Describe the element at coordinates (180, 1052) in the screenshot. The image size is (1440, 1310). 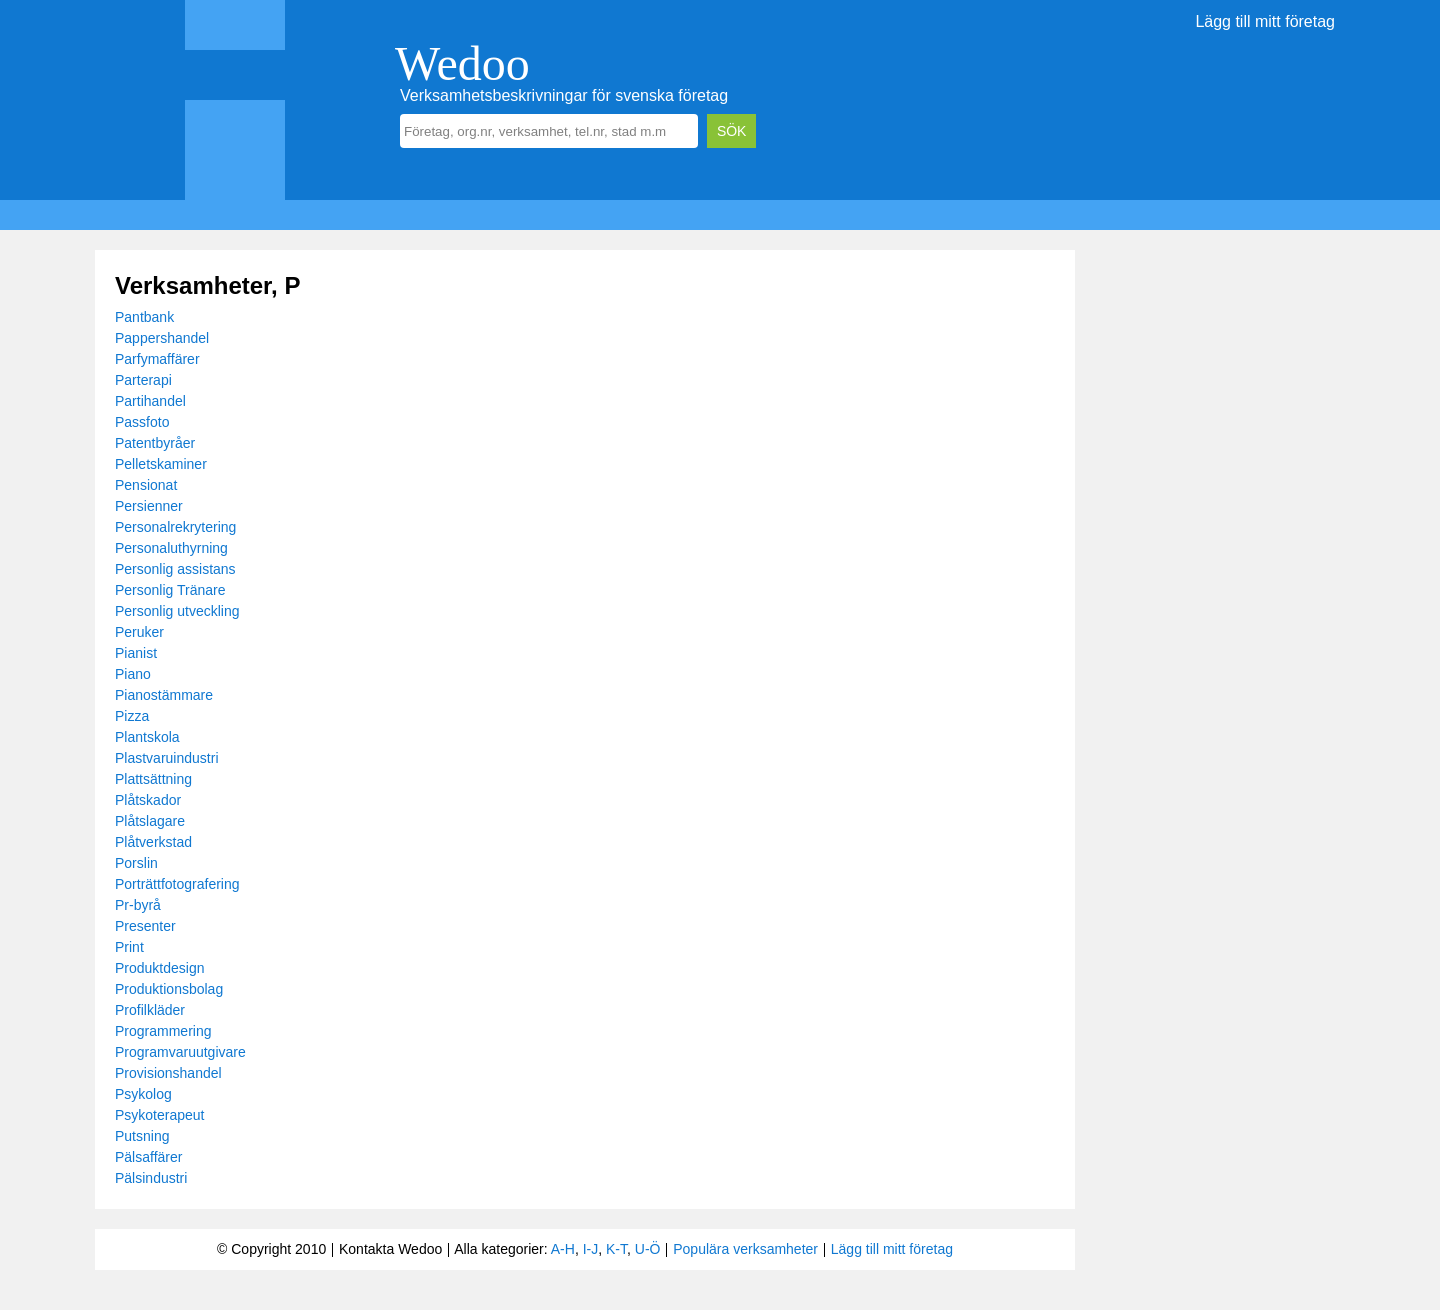
I see `Programvaruutgivare` at that location.